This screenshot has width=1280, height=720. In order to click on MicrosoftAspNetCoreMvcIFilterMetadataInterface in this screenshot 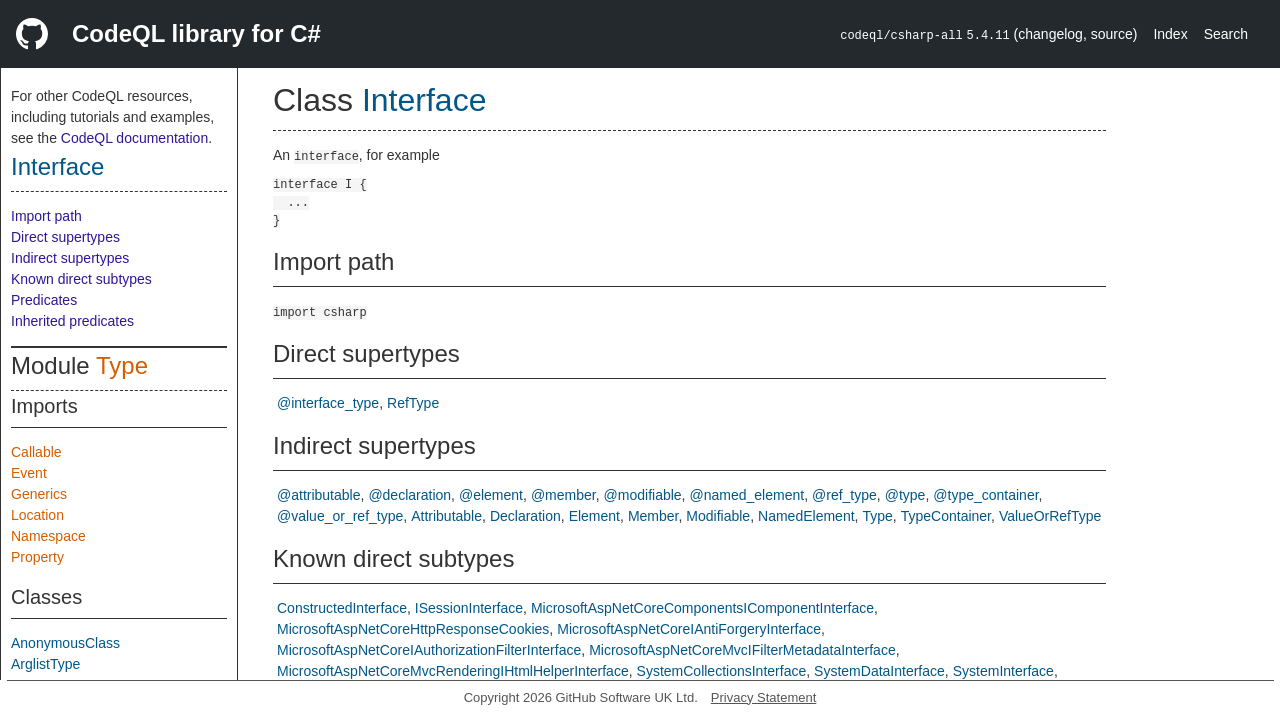, I will do `click(742, 650)`.